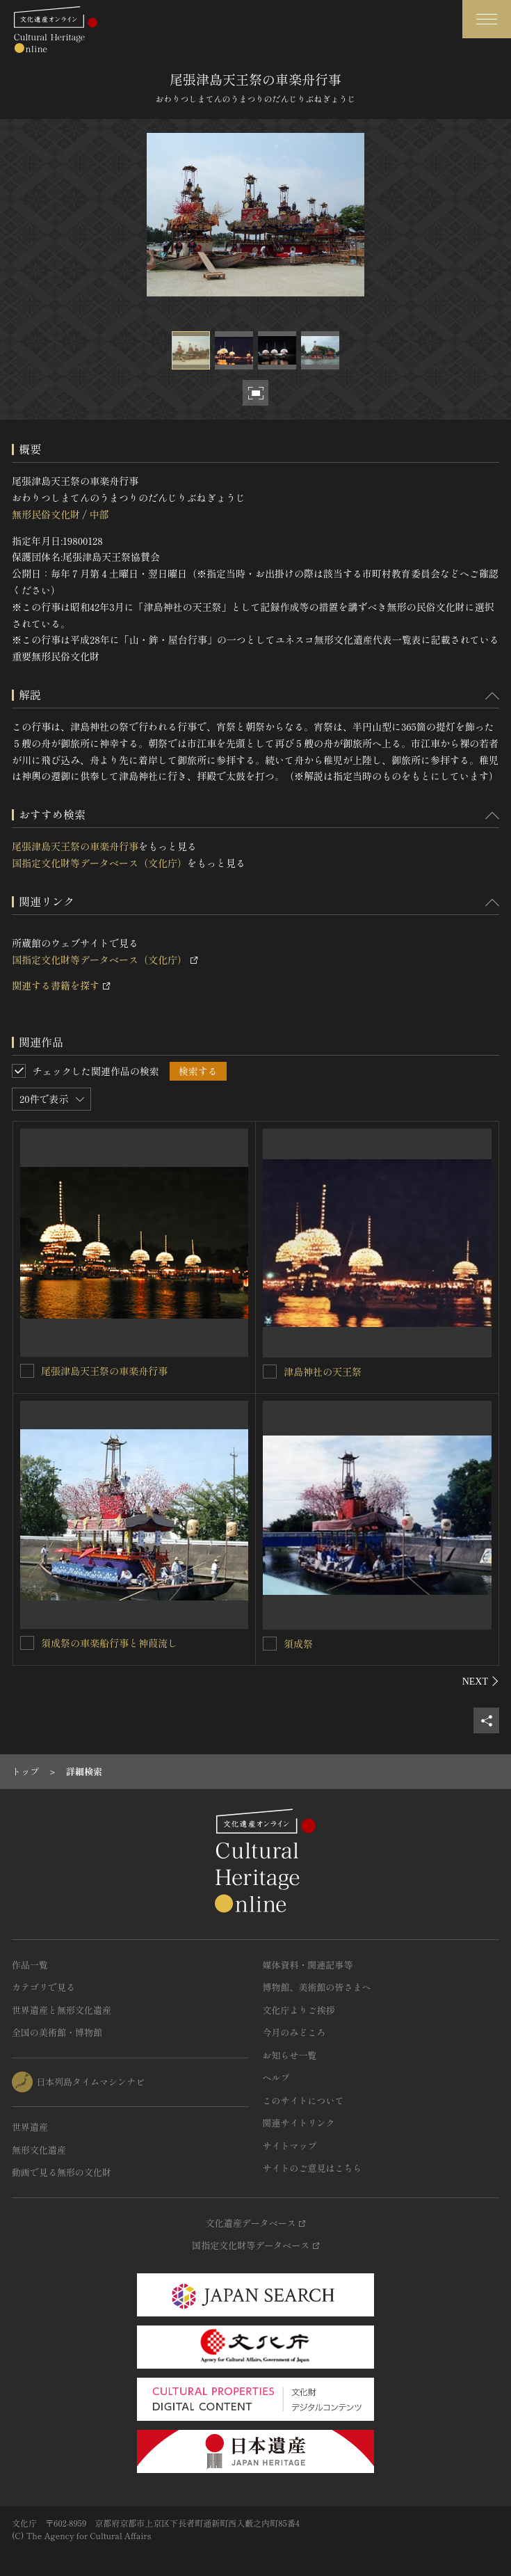 The image size is (511, 2576). What do you see at coordinates (317, 1987) in the screenshot?
I see `博物館、美術館の皆さまへ` at bounding box center [317, 1987].